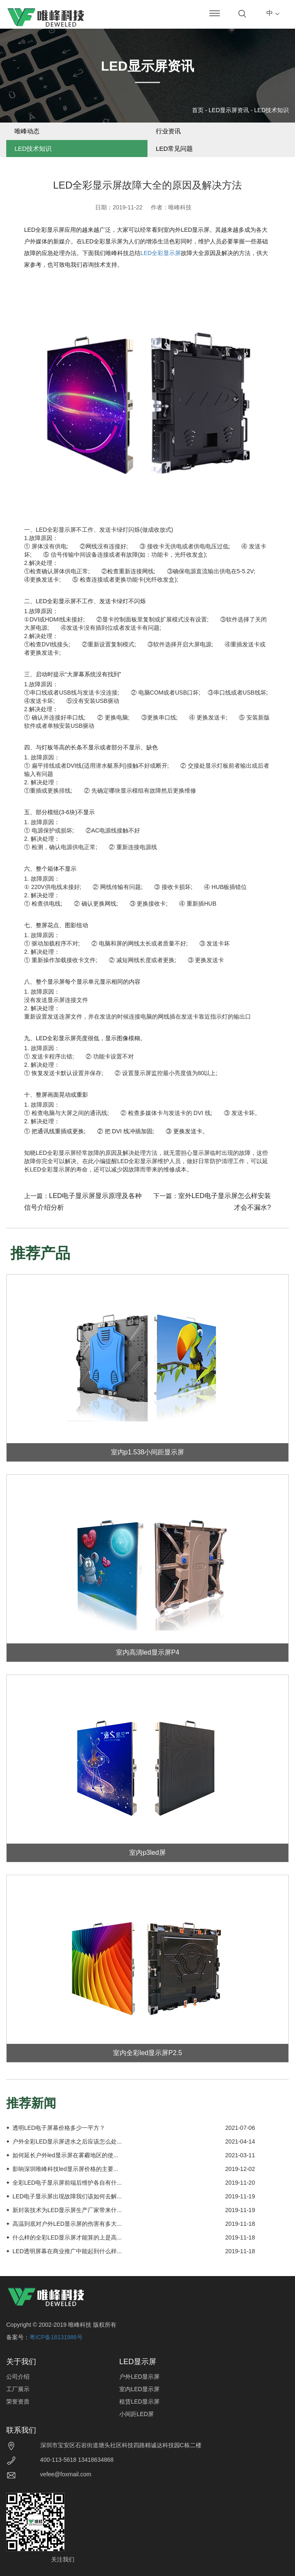  I want to click on 唯峰动态, so click(27, 131).